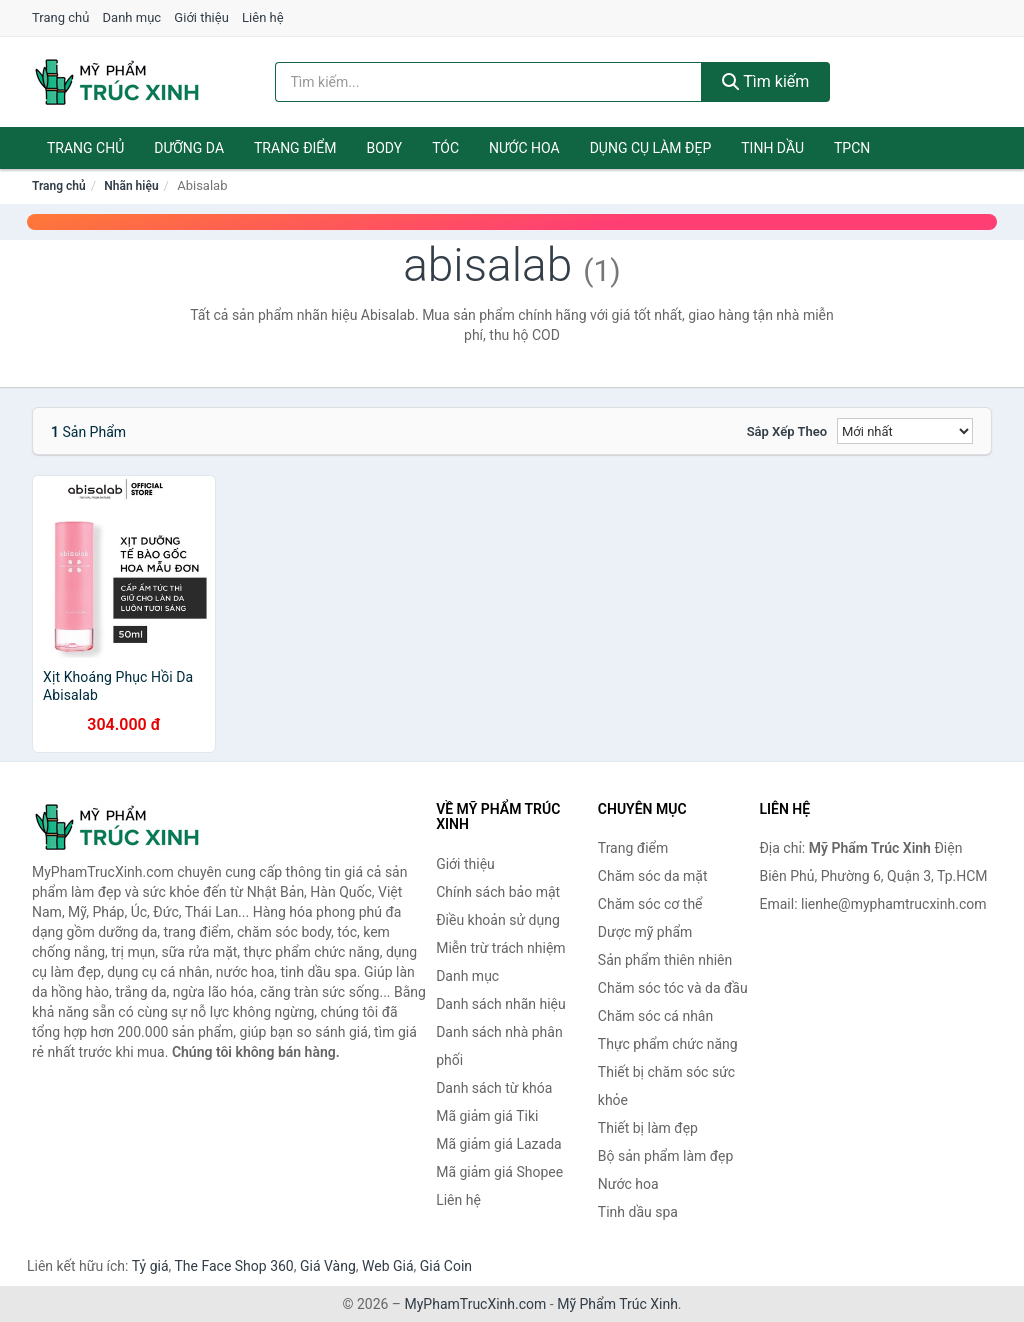  Describe the element at coordinates (263, 17) in the screenshot. I see `Liên hệ` at that location.